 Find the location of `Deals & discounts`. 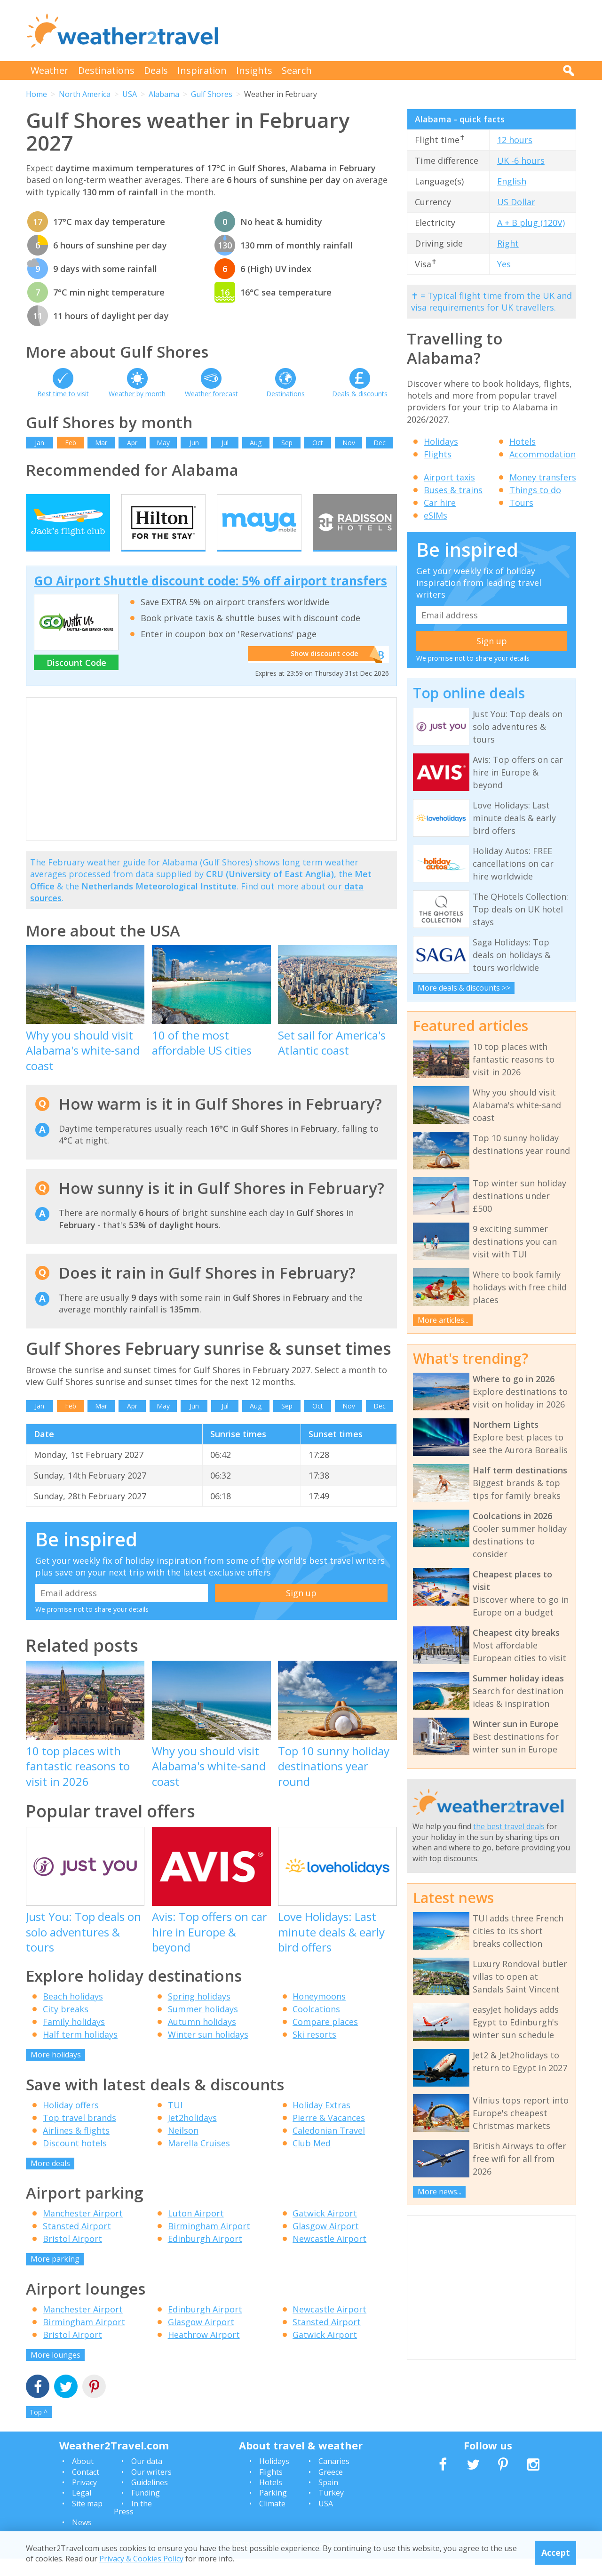

Deals & discounts is located at coordinates (360, 393).